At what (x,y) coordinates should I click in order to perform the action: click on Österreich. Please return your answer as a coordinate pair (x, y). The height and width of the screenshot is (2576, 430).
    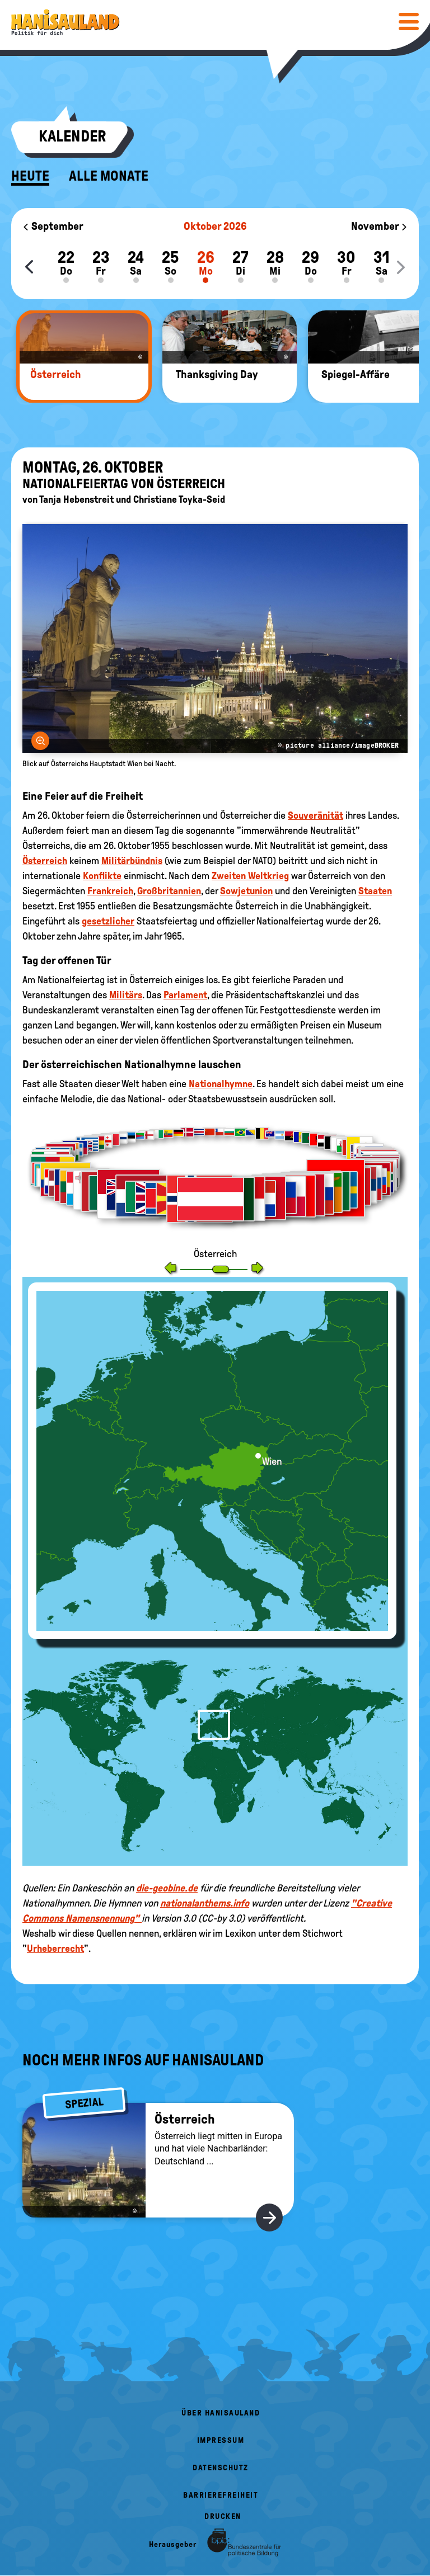
    Looking at the image, I should click on (44, 860).